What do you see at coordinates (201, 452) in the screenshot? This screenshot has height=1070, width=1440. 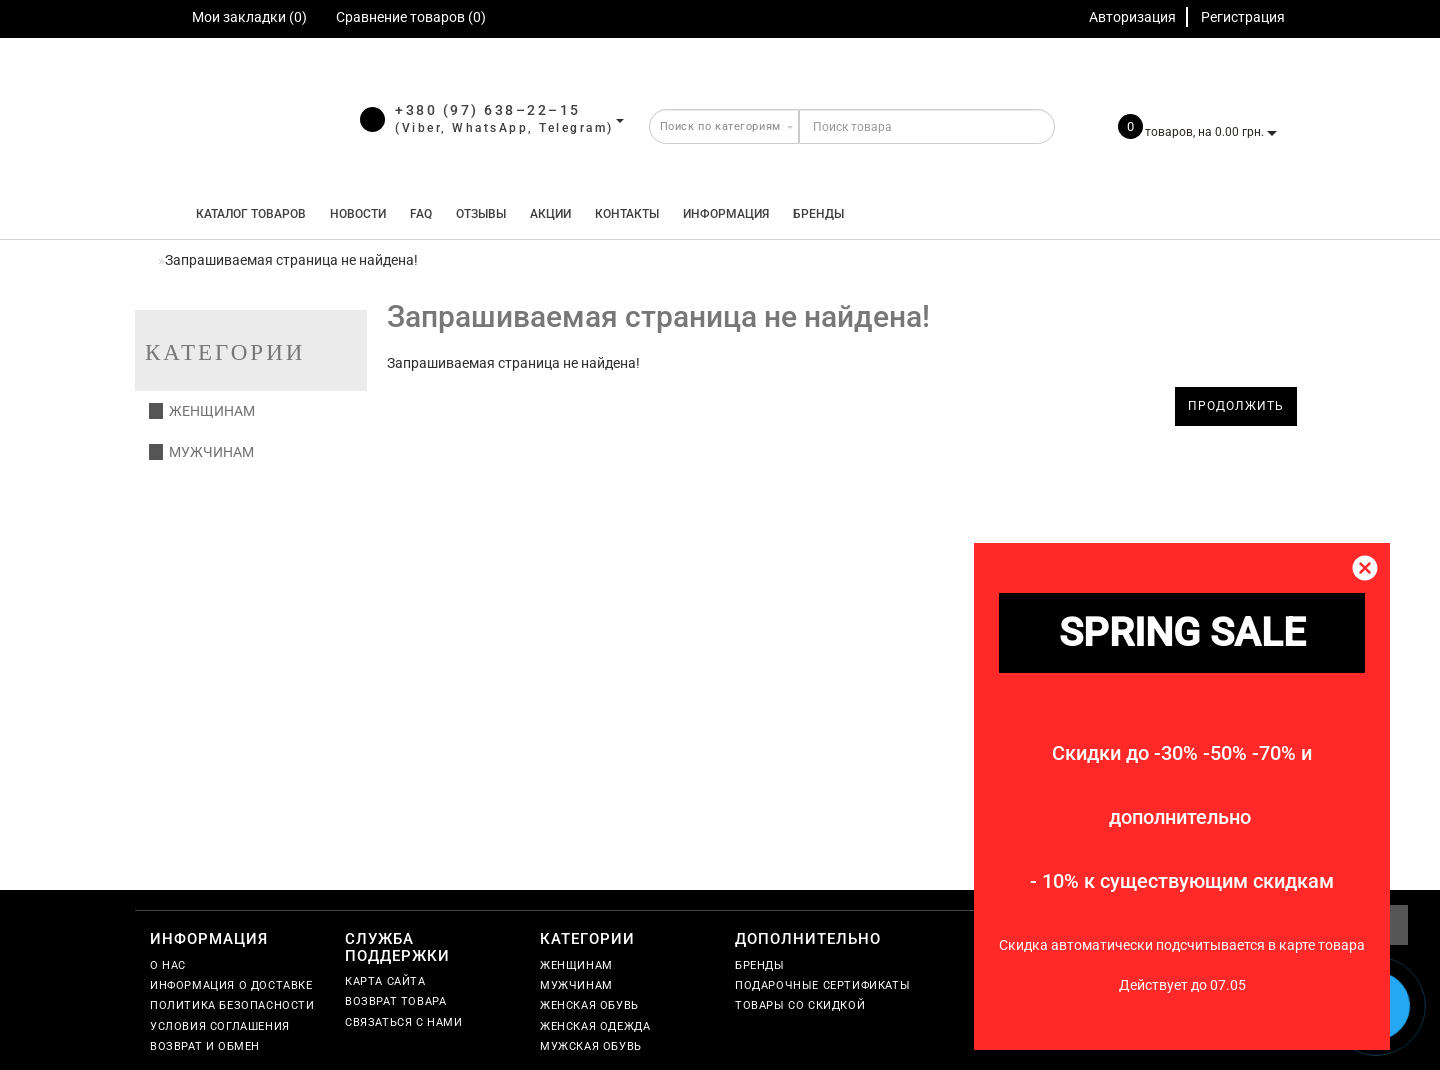 I see `Мужчинам` at bounding box center [201, 452].